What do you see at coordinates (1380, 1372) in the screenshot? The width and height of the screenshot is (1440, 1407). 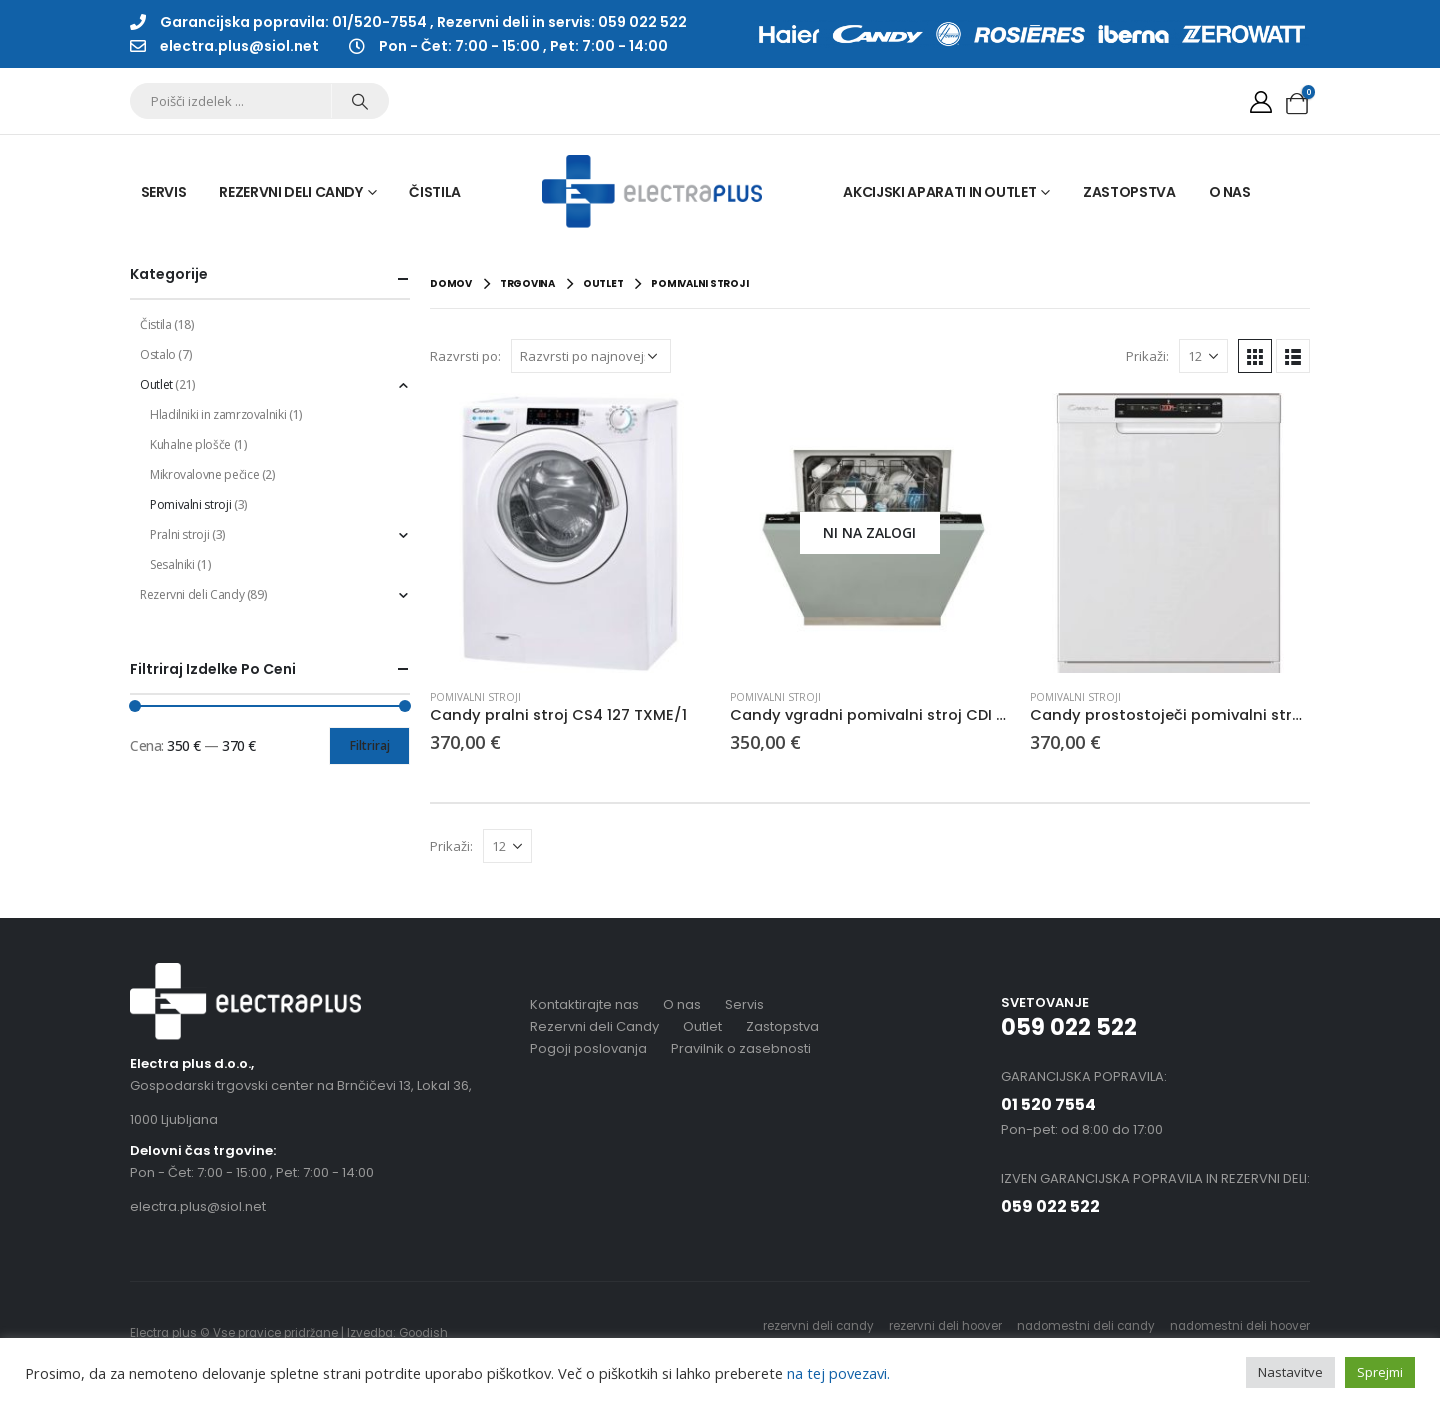 I see `Sprejmi [button]` at bounding box center [1380, 1372].